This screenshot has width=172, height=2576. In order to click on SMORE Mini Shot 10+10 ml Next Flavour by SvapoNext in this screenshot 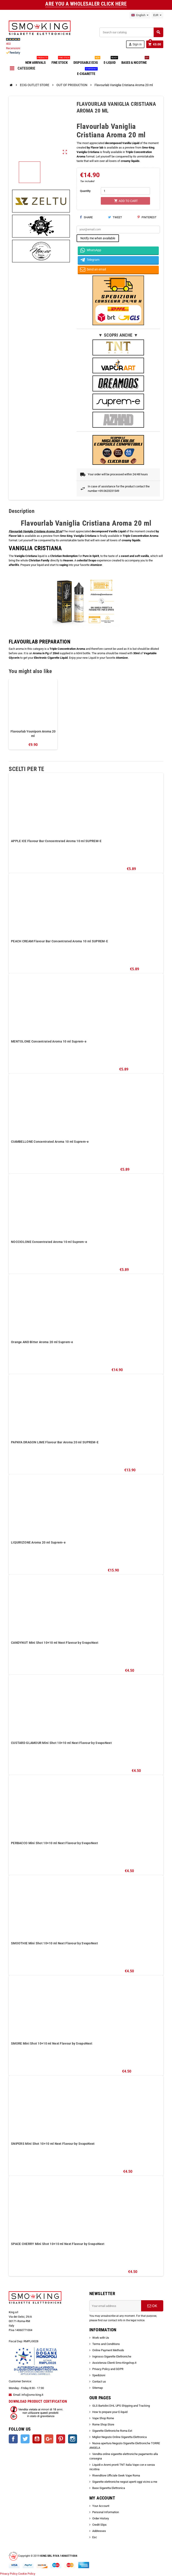, I will do `click(51, 2043)`.